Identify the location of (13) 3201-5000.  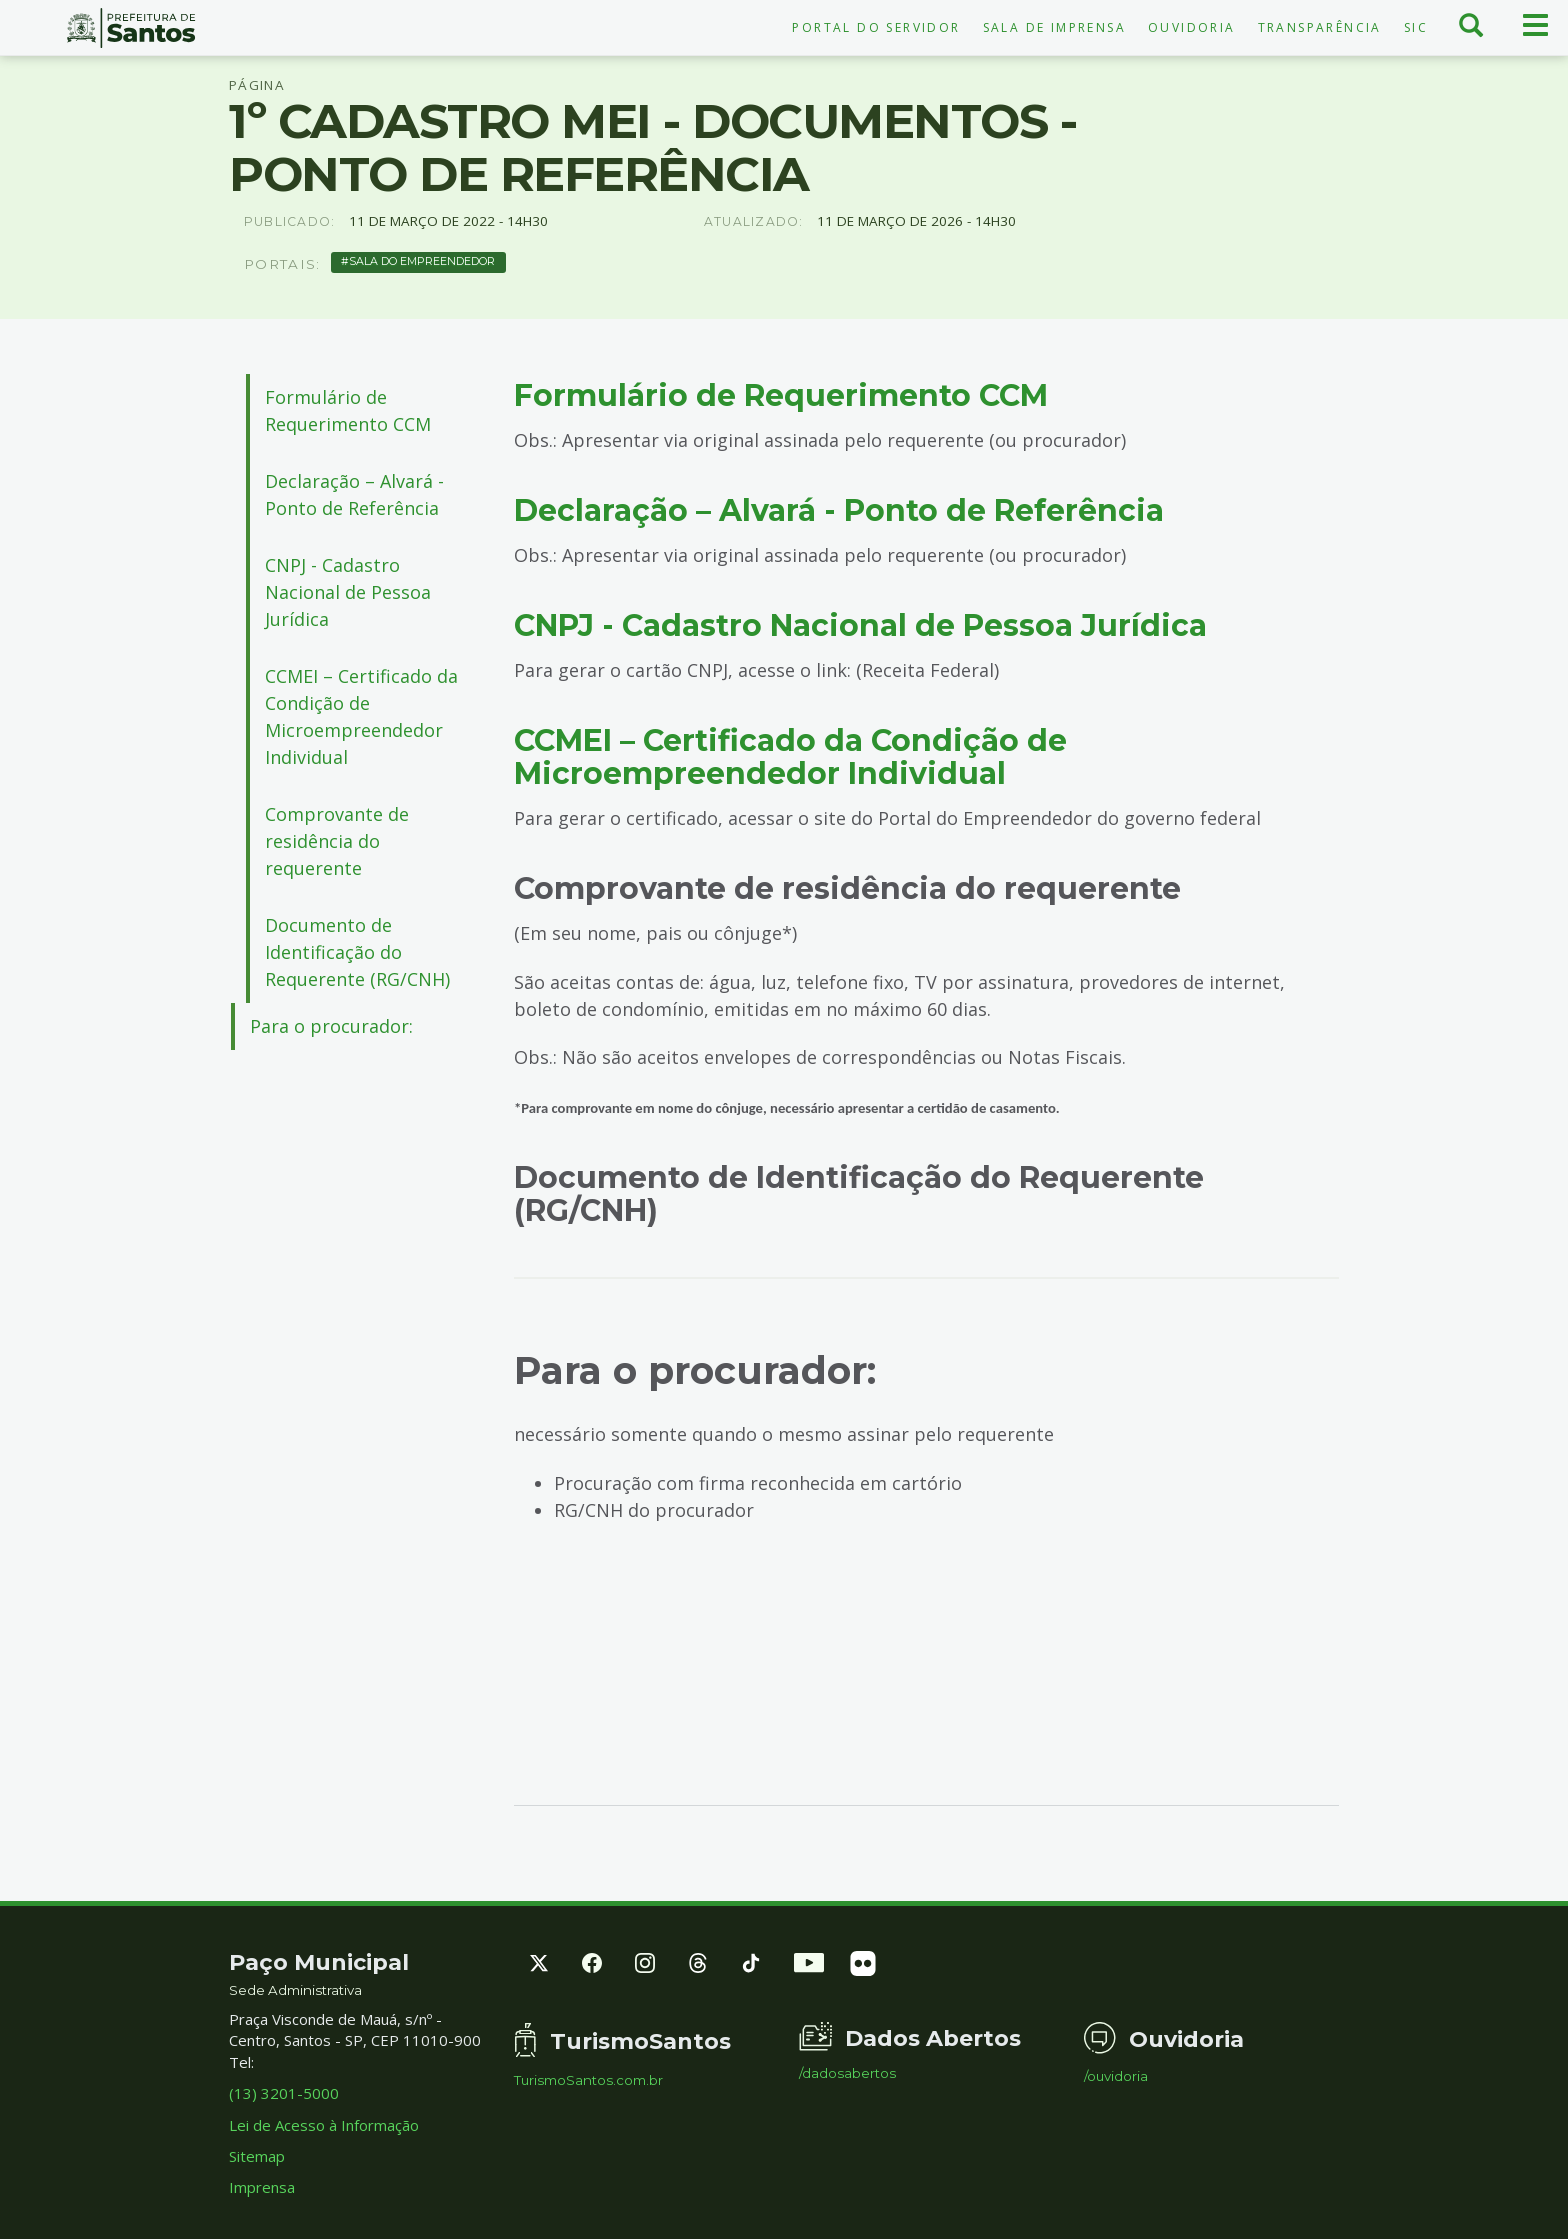
(284, 2093).